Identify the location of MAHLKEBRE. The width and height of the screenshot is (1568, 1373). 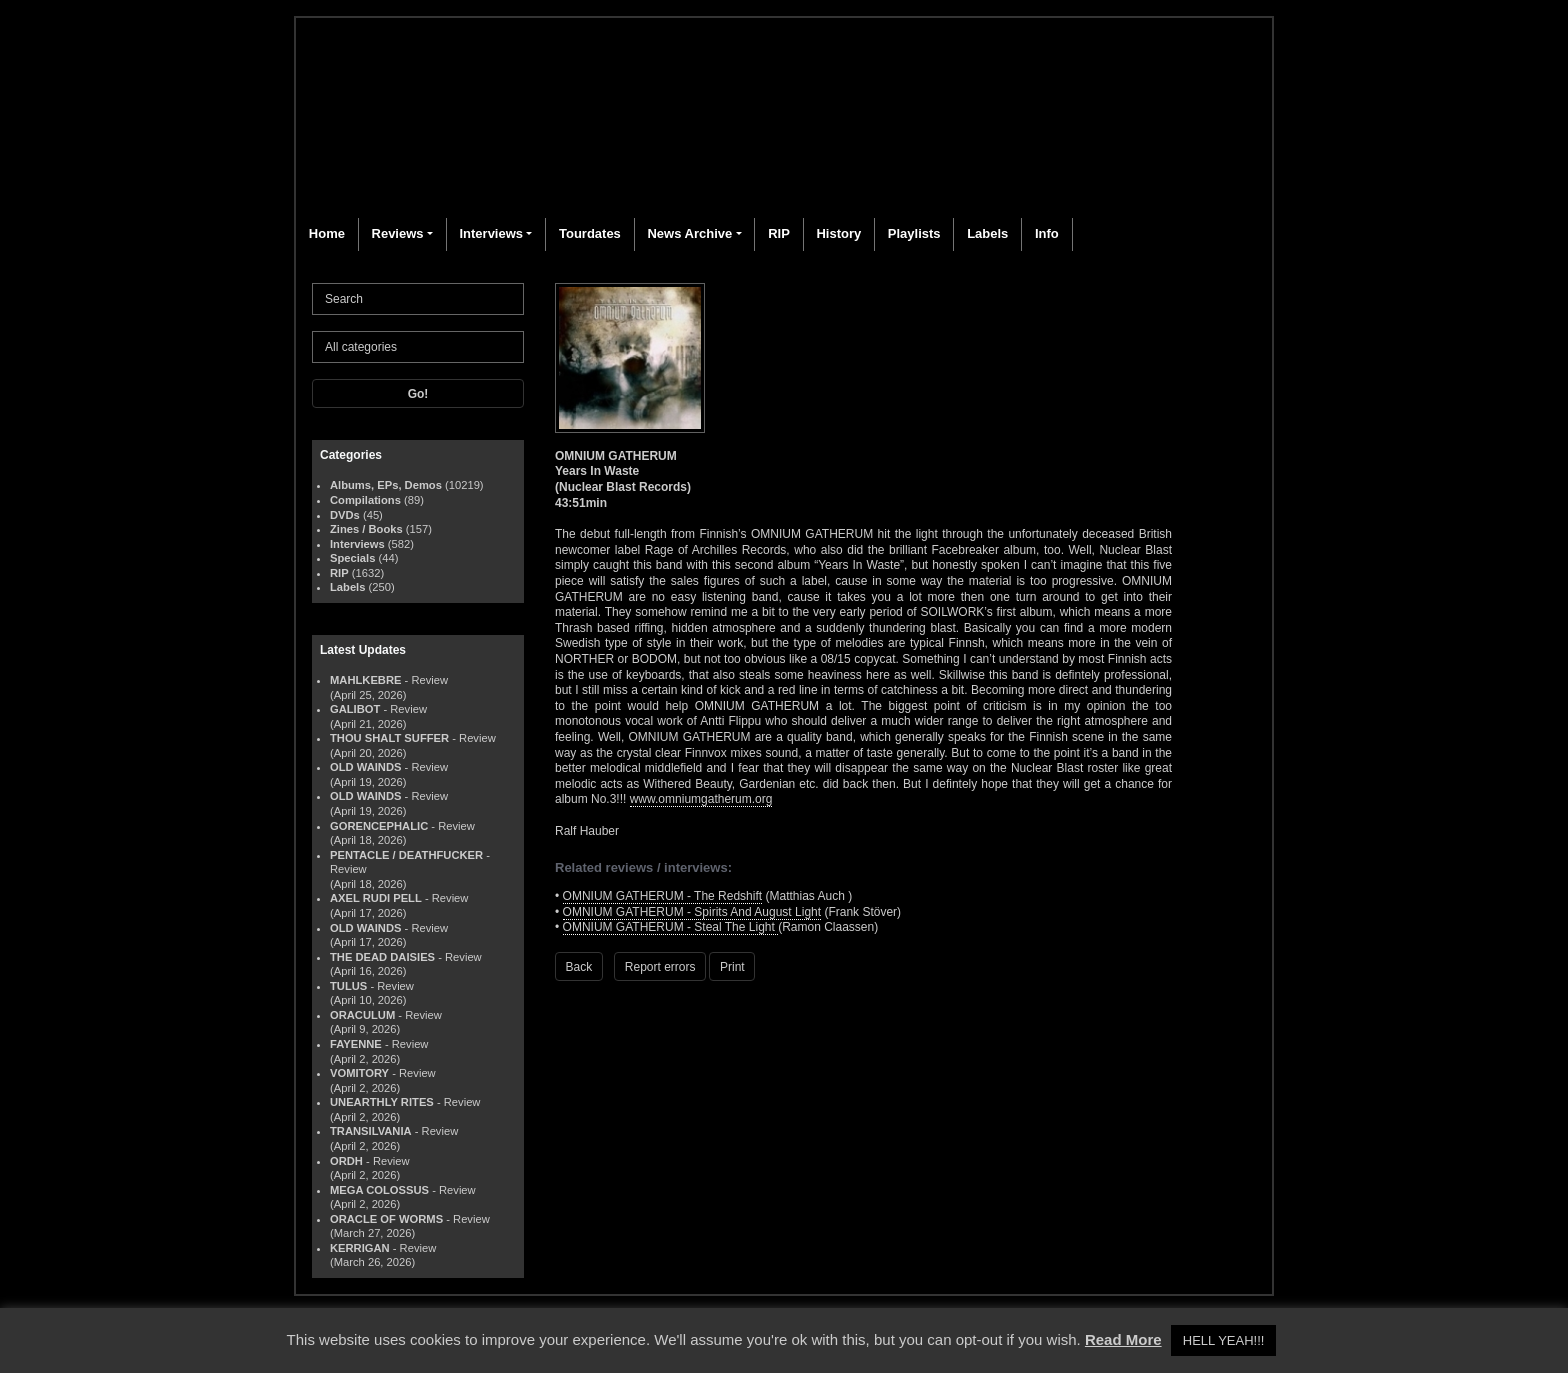
(365, 680).